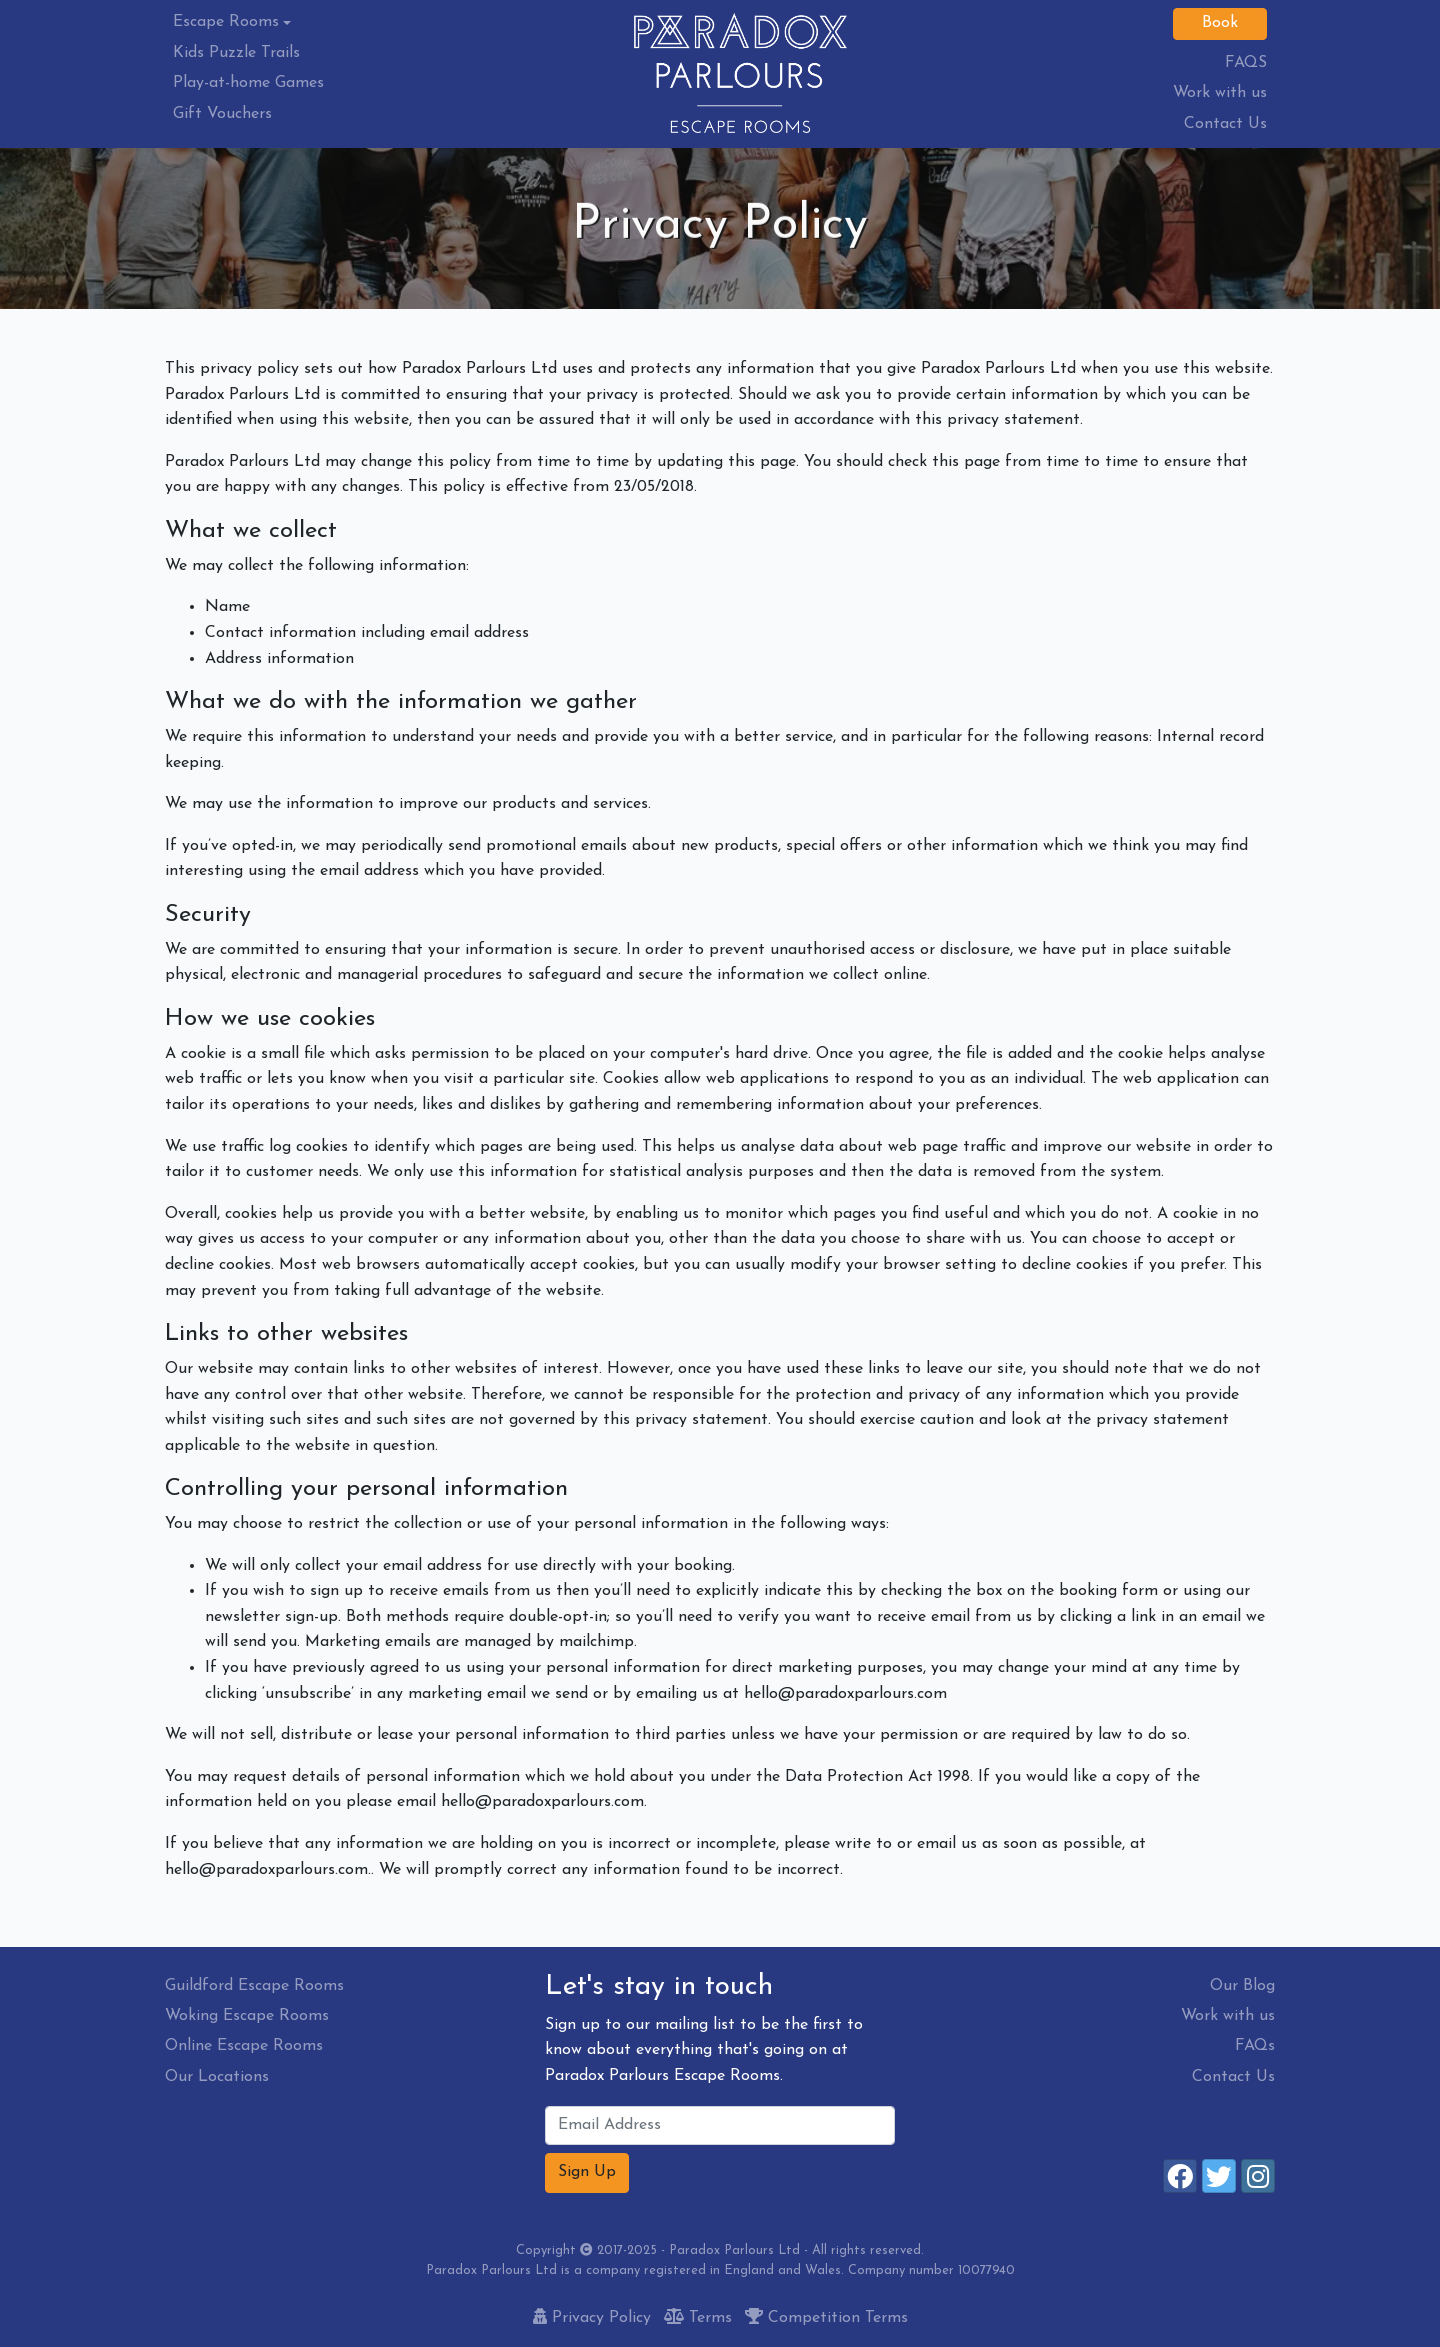  I want to click on Kids Puzzle Trails, so click(236, 53).